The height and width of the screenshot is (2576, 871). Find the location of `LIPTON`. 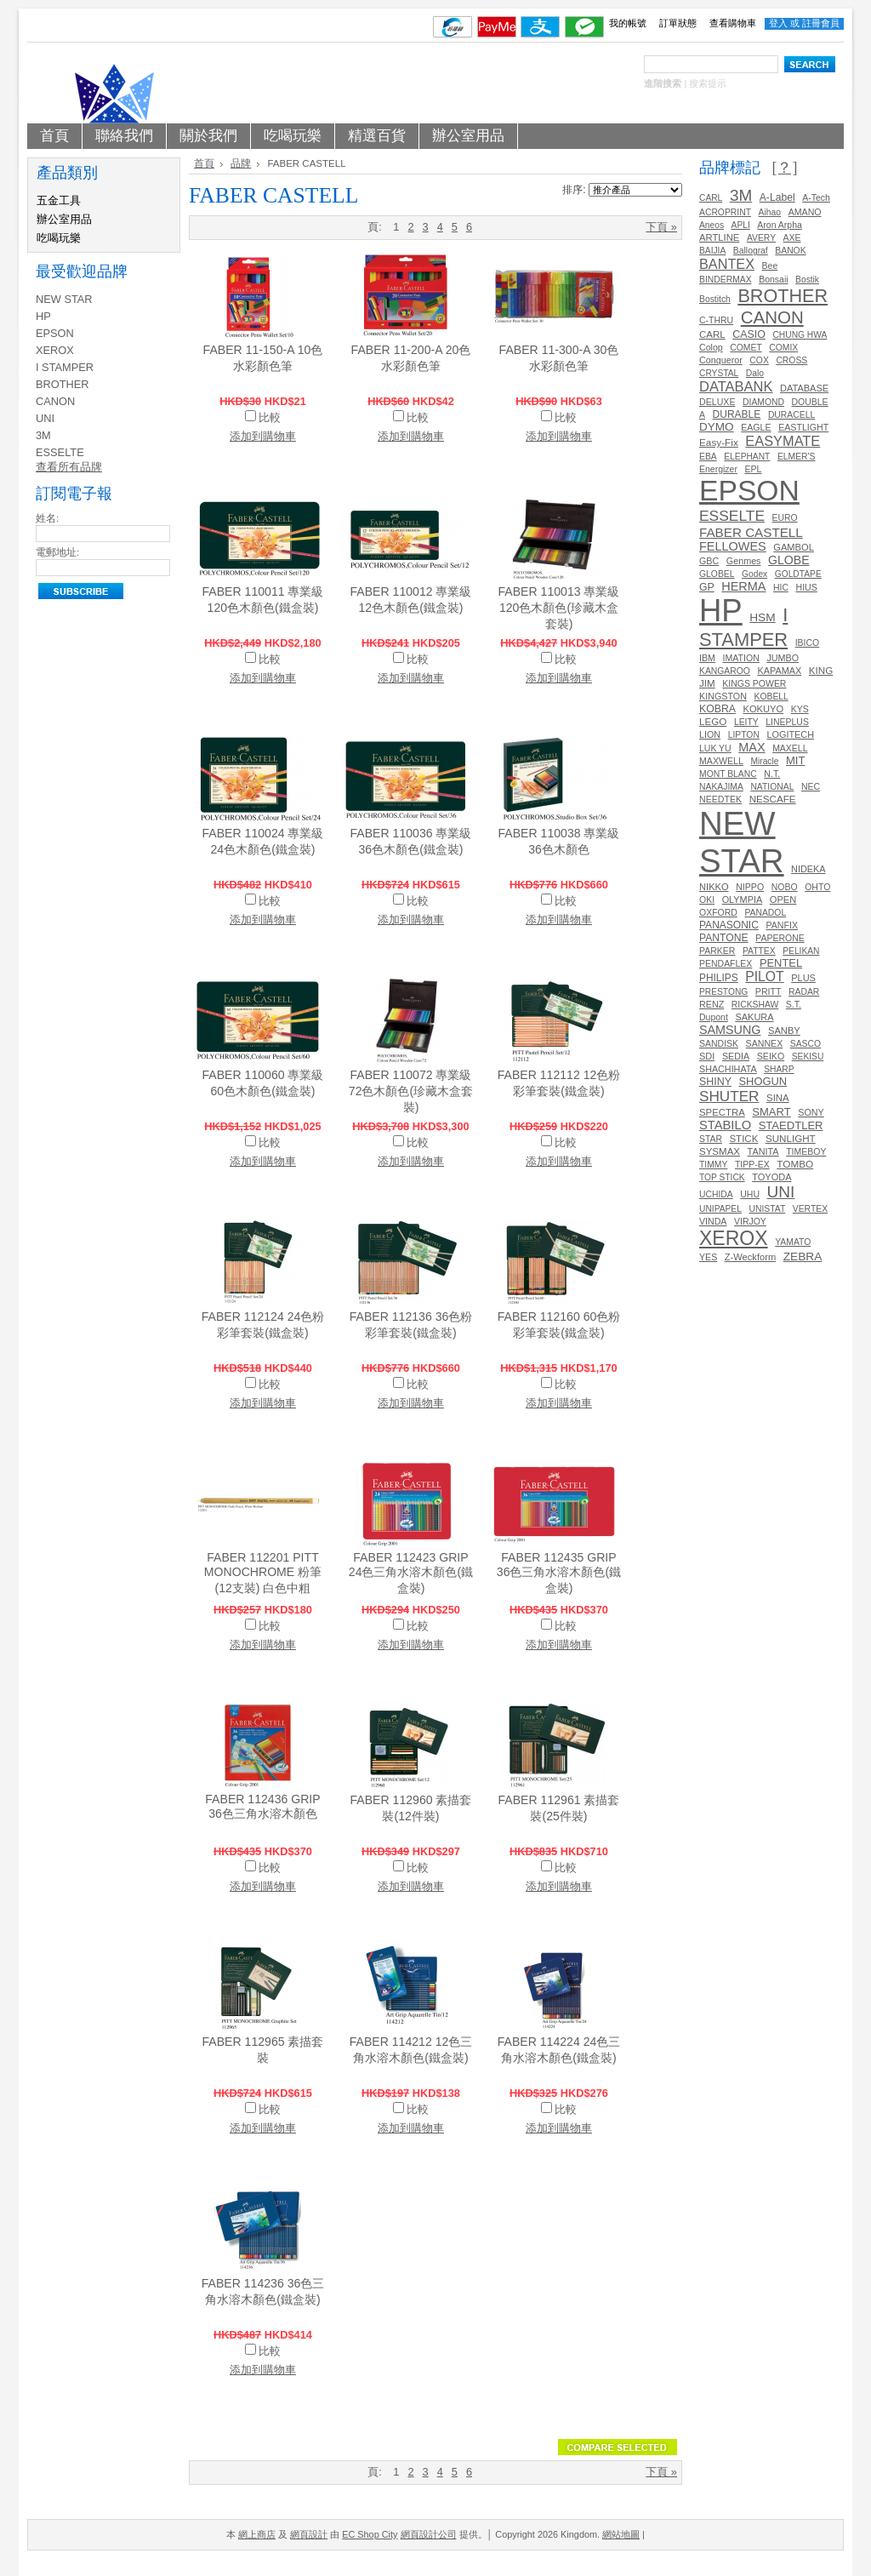

LIPTON is located at coordinates (744, 735).